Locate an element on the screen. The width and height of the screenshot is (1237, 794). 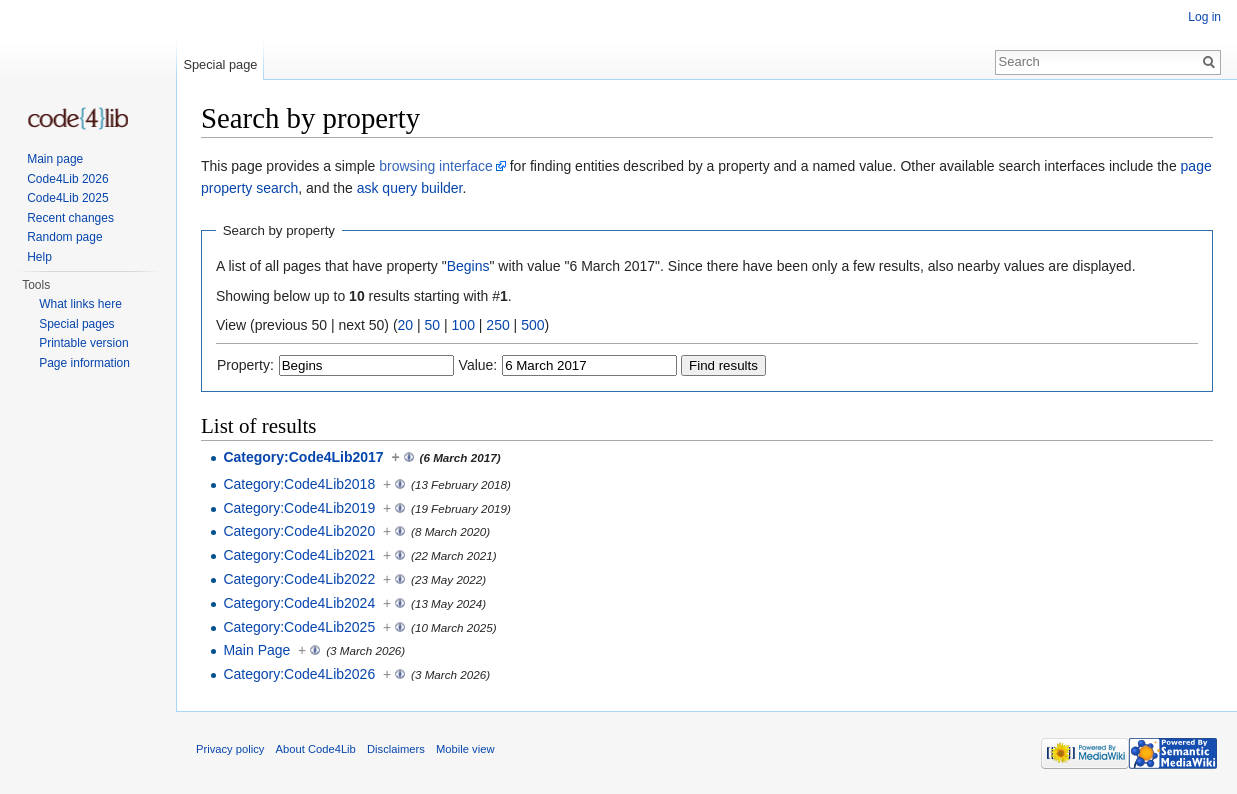
Page information is located at coordinates (84, 363).